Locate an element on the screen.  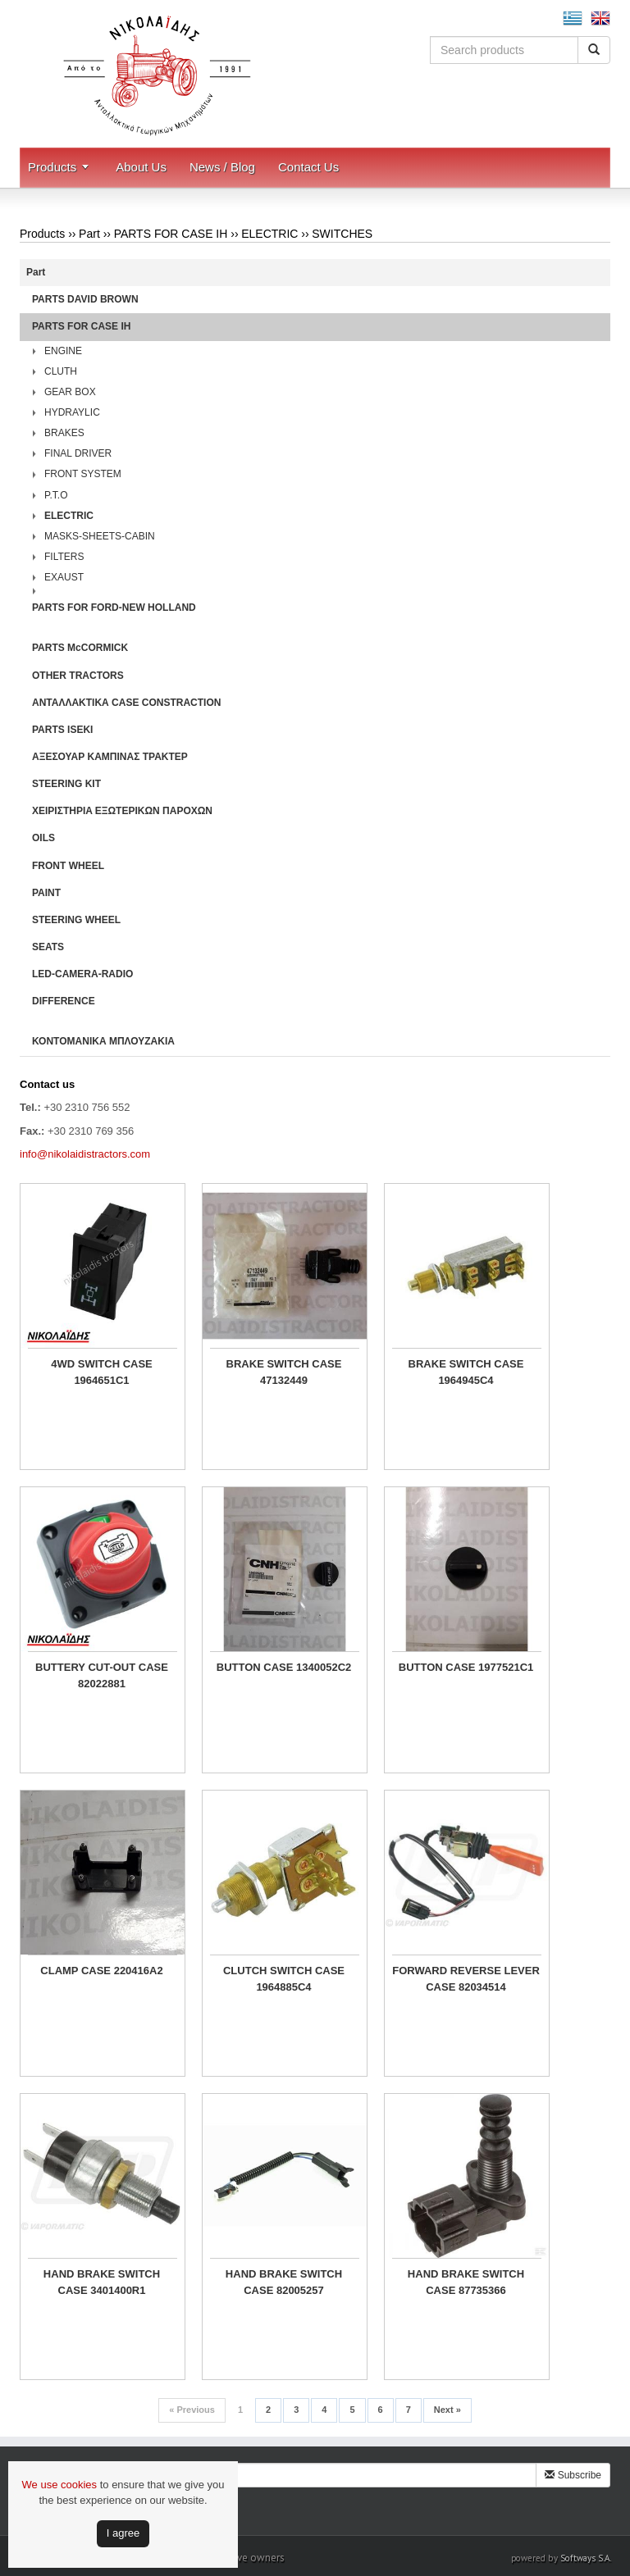
ELECTRIC is located at coordinates (269, 233).